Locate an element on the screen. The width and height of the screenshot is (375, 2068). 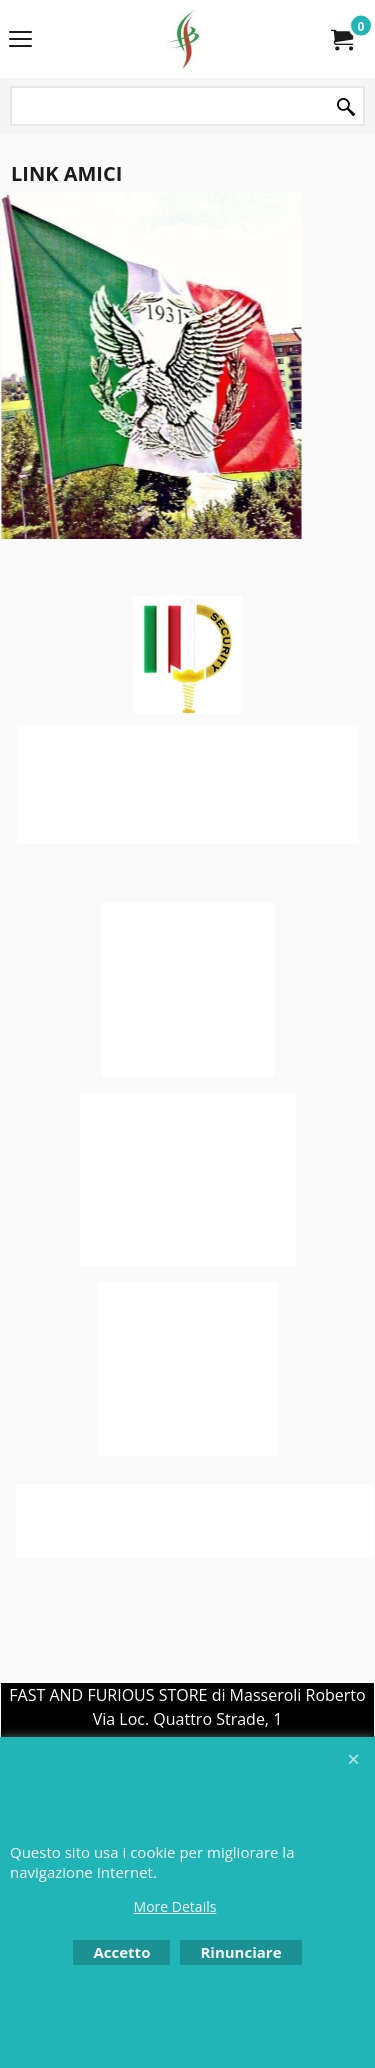
More Details is located at coordinates (175, 1906).